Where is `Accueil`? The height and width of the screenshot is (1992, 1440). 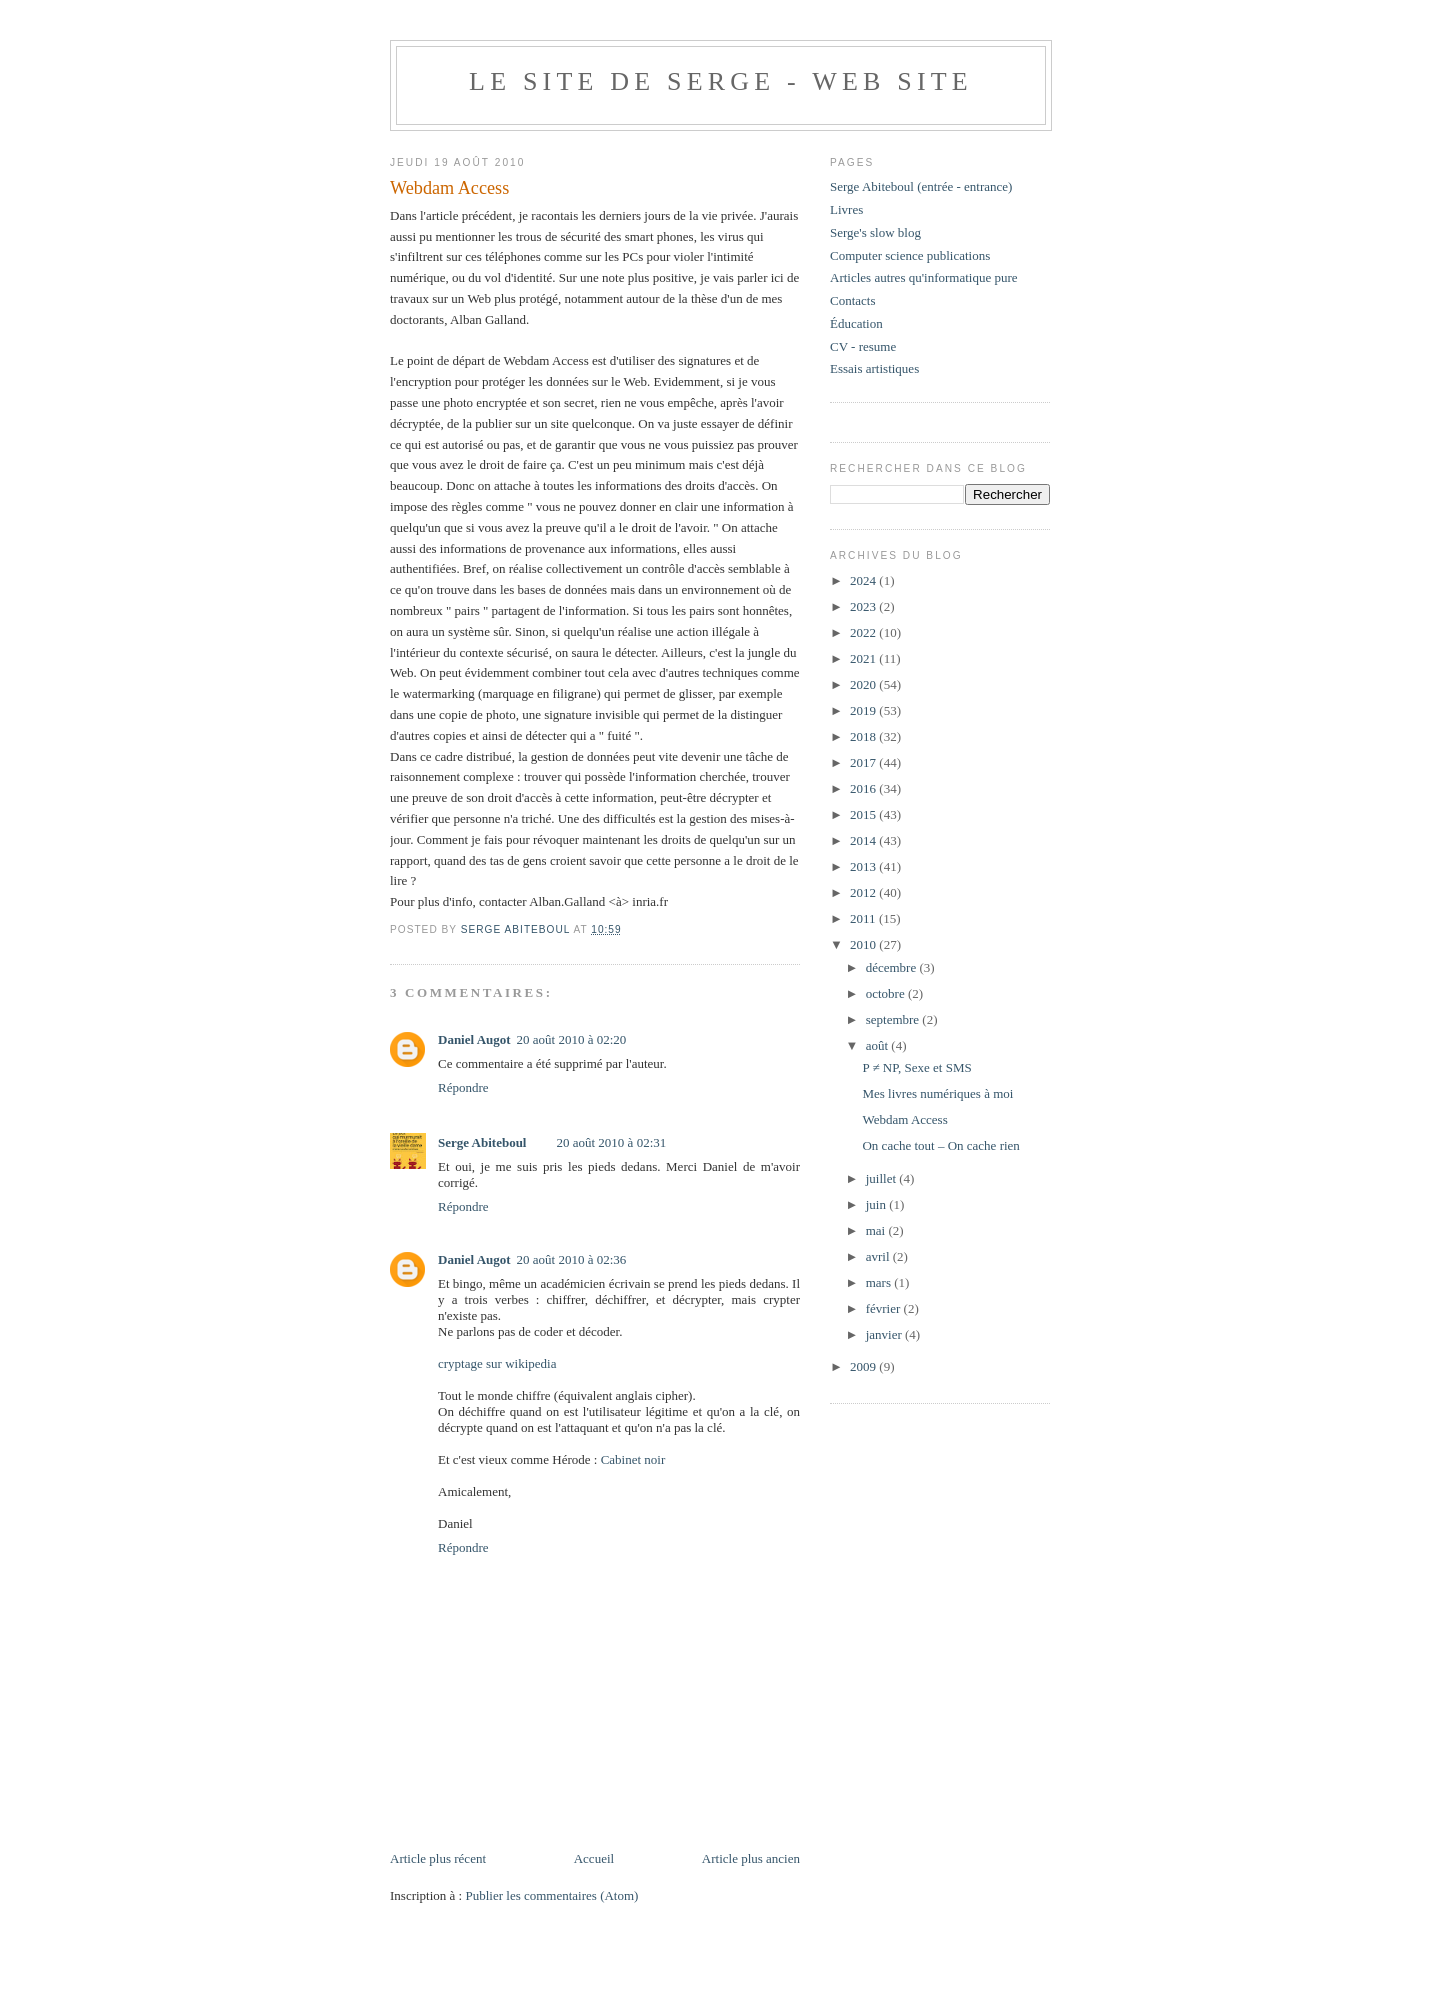 Accueil is located at coordinates (594, 1858).